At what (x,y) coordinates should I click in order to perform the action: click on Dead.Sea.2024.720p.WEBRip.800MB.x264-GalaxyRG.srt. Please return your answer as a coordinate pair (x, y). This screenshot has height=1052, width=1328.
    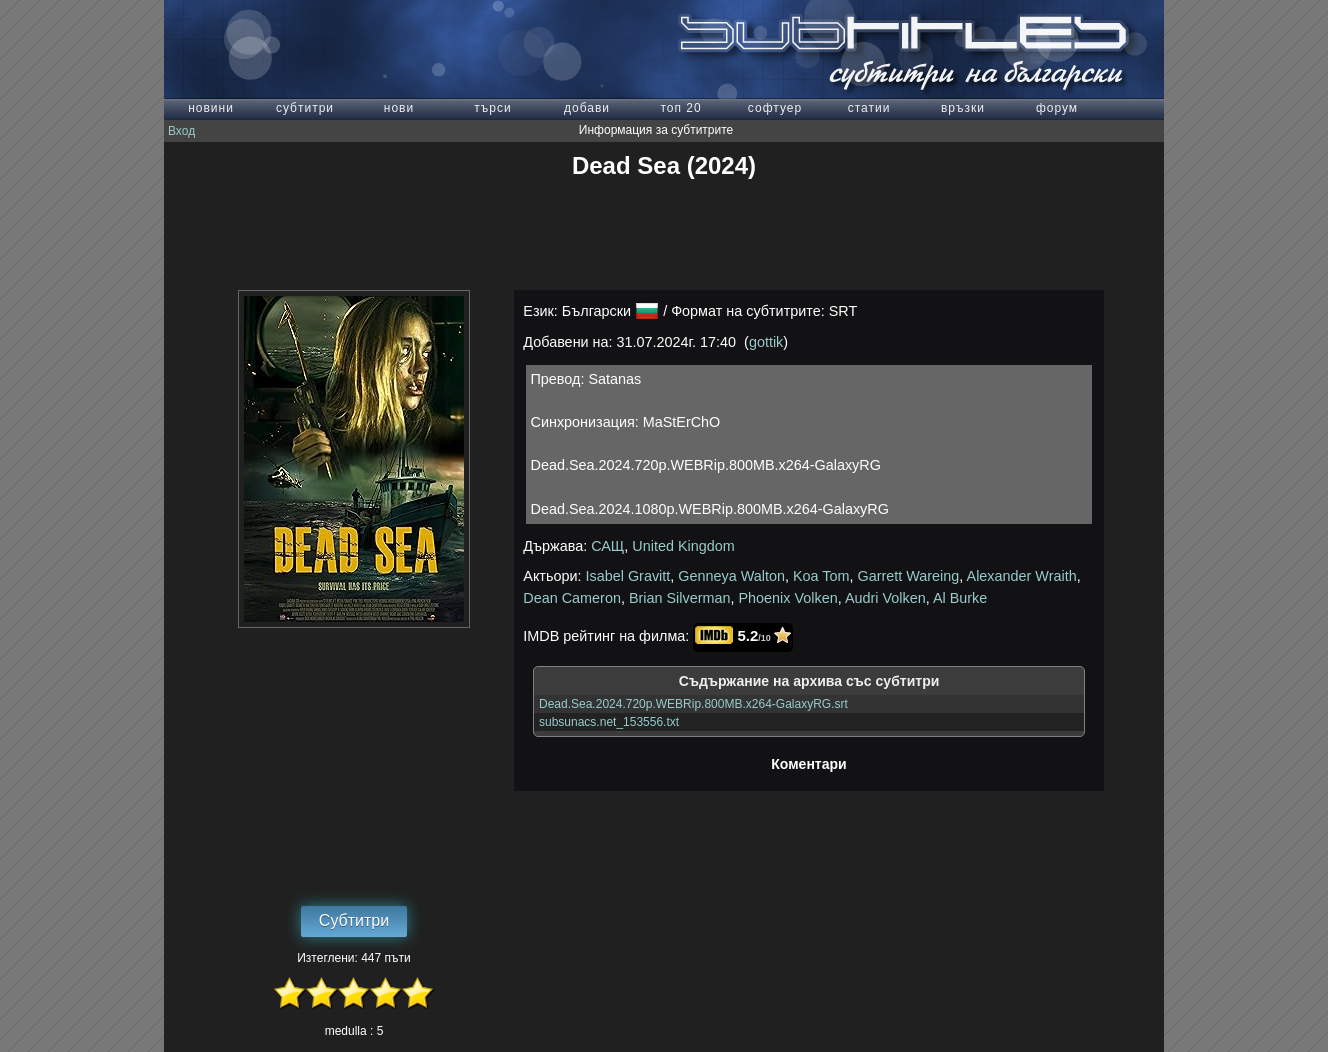
    Looking at the image, I should click on (693, 704).